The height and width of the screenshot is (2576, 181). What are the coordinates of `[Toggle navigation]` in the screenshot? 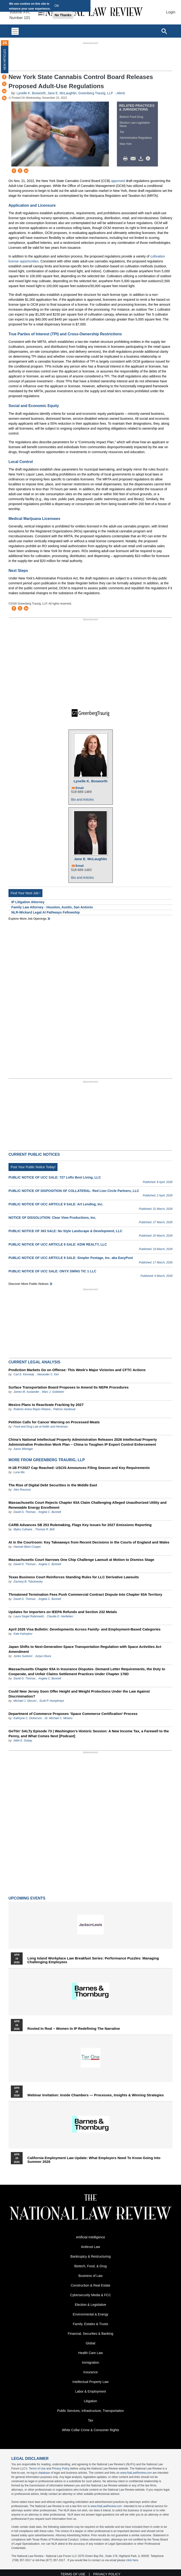 It's located at (15, 31).